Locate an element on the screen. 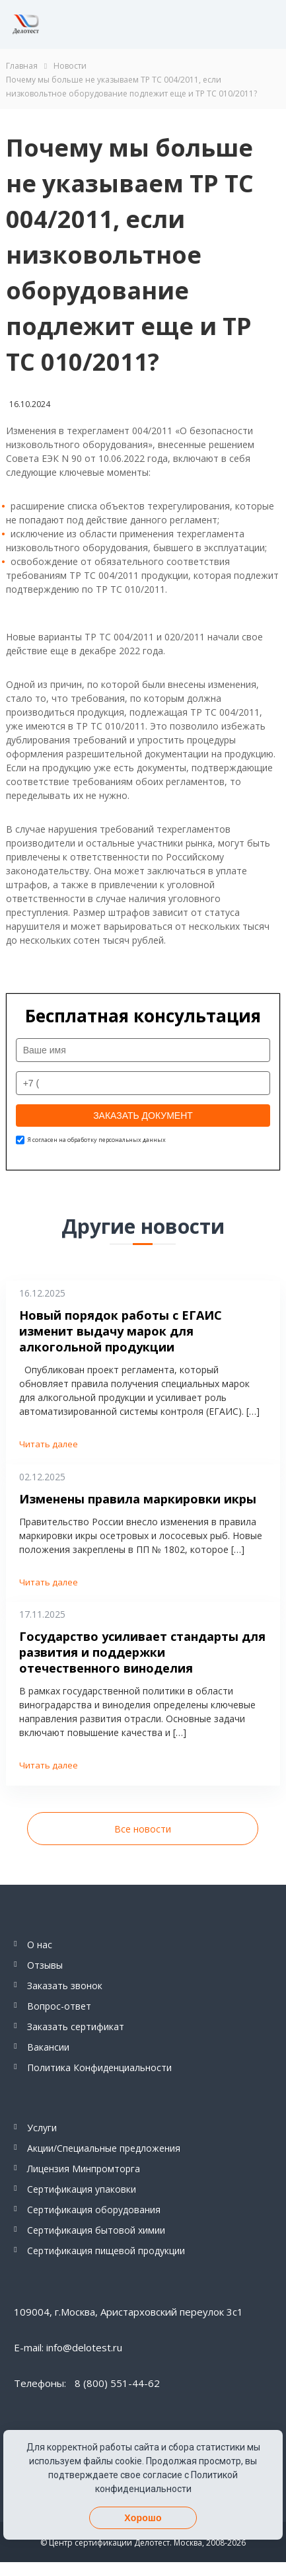 The height and width of the screenshot is (2576, 286). E-mail: info@delotest.ru is located at coordinates (68, 2347).